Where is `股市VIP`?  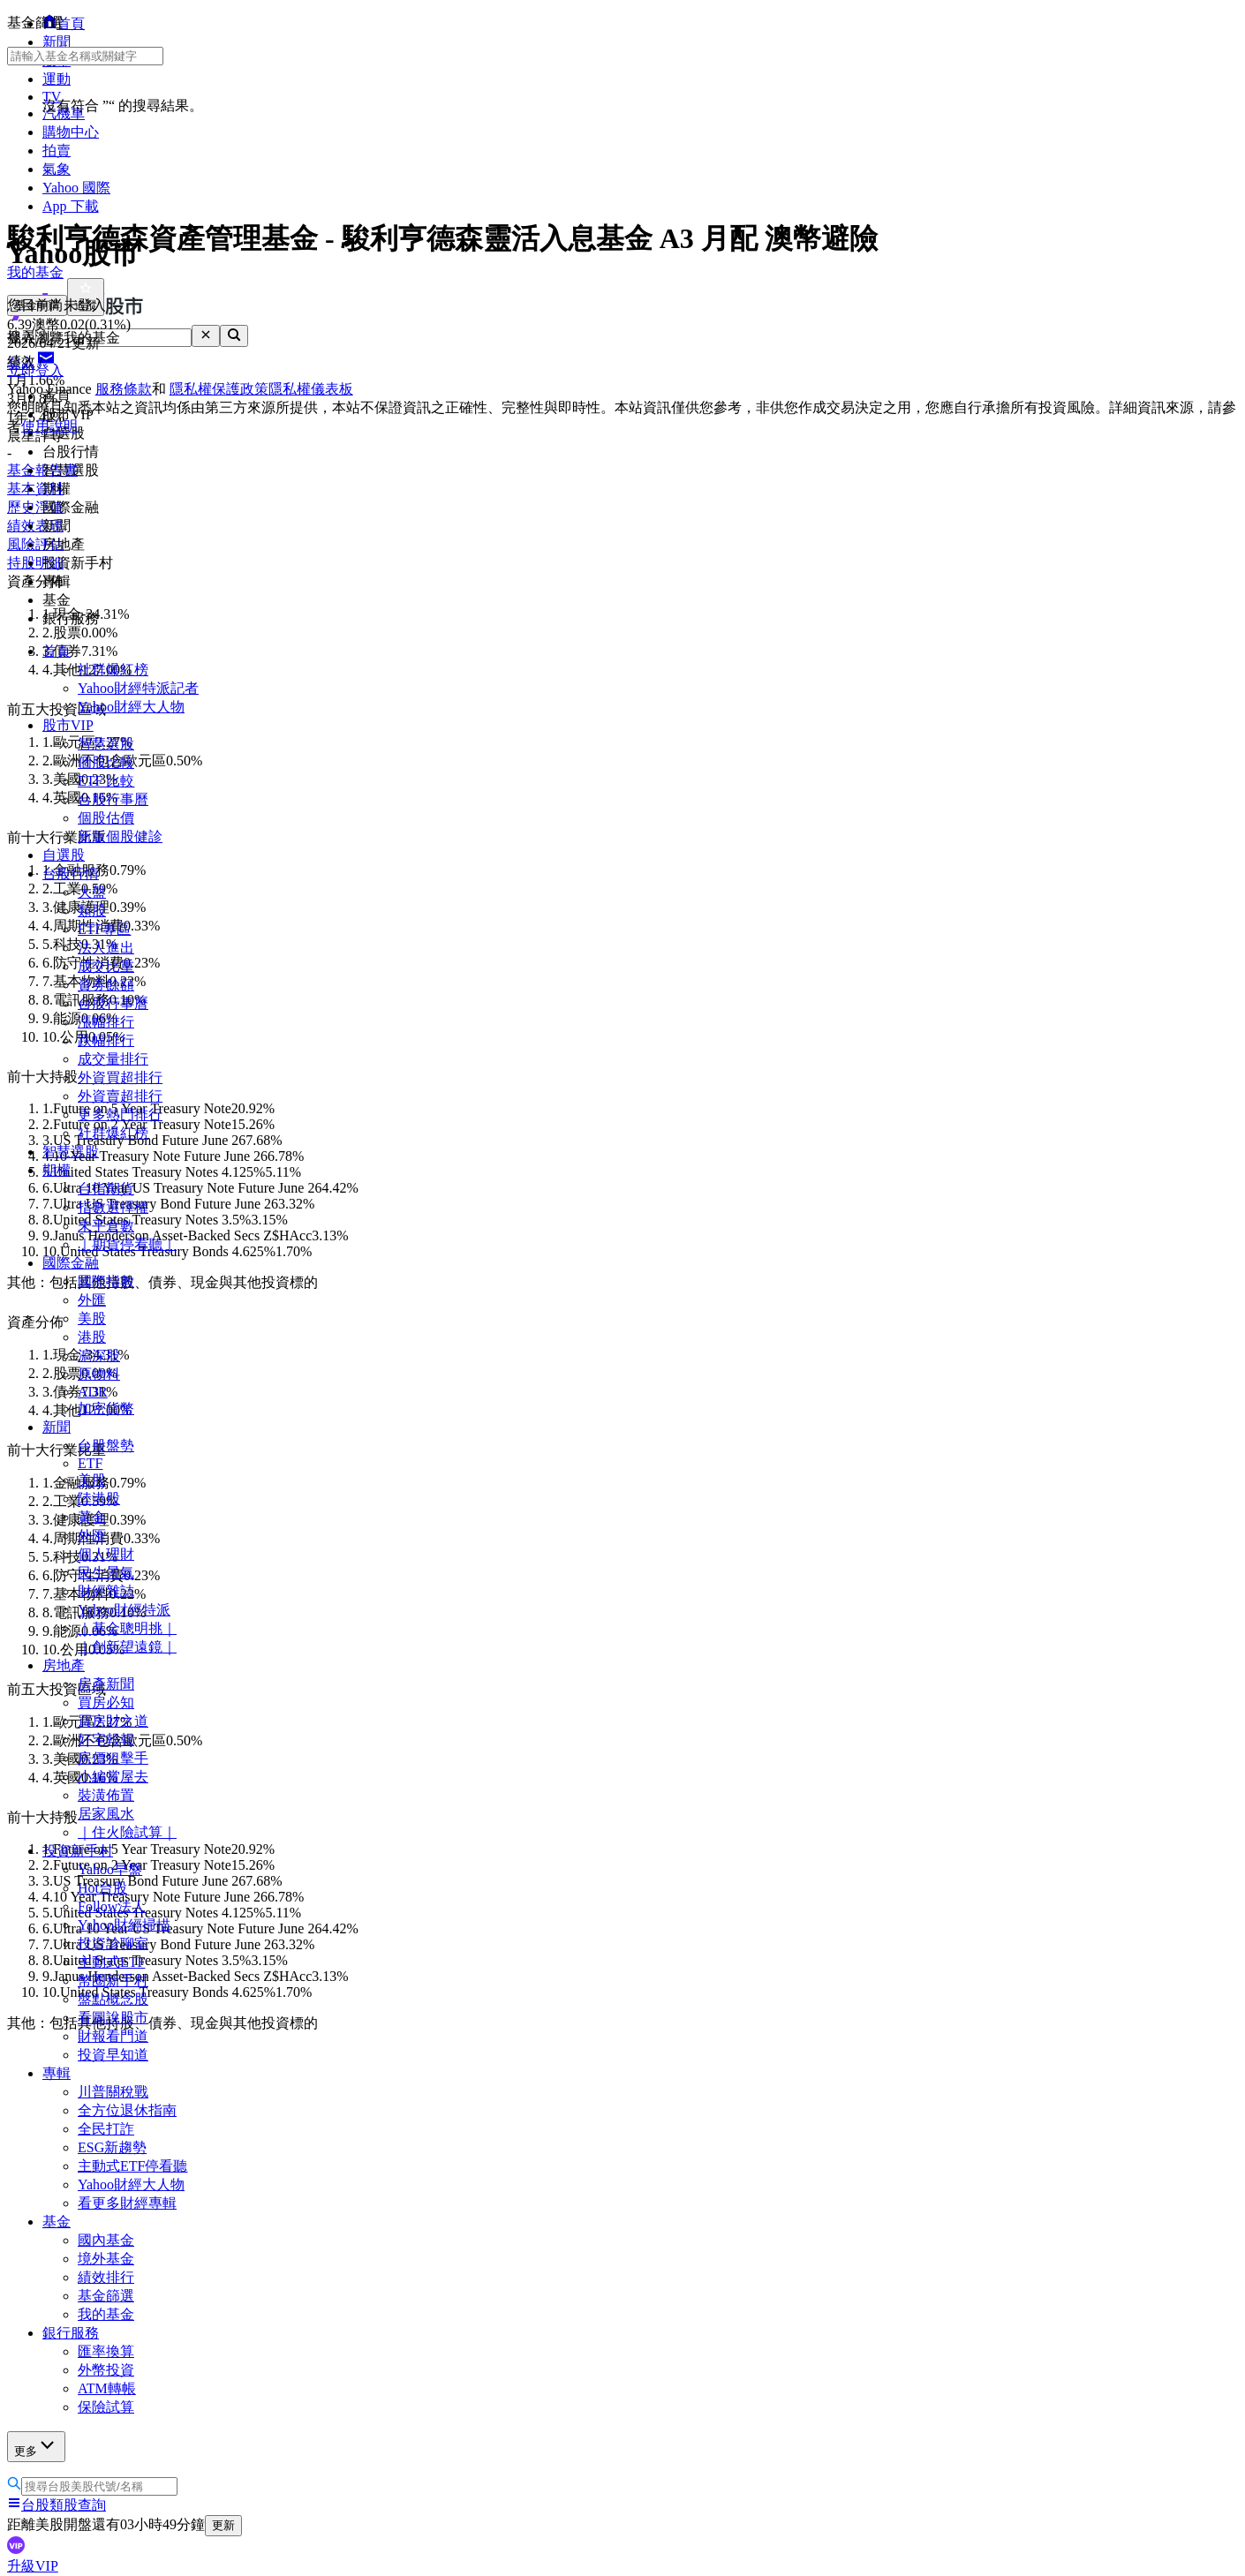 股市VIP is located at coordinates (68, 725).